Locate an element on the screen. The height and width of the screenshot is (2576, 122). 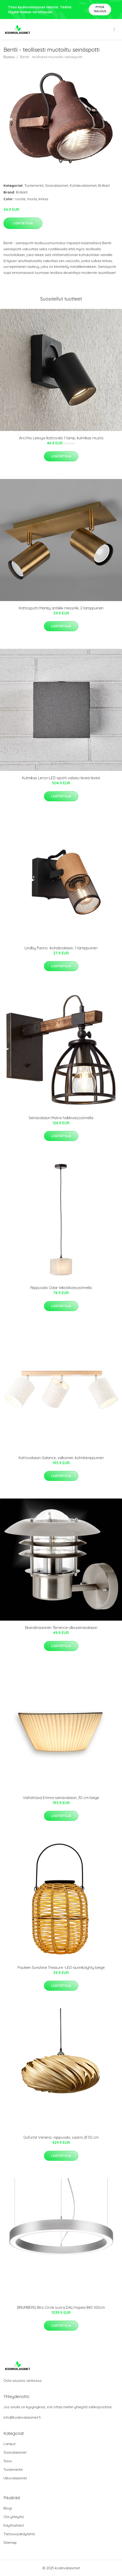
Ota yhteyttä is located at coordinates (13, 2517).